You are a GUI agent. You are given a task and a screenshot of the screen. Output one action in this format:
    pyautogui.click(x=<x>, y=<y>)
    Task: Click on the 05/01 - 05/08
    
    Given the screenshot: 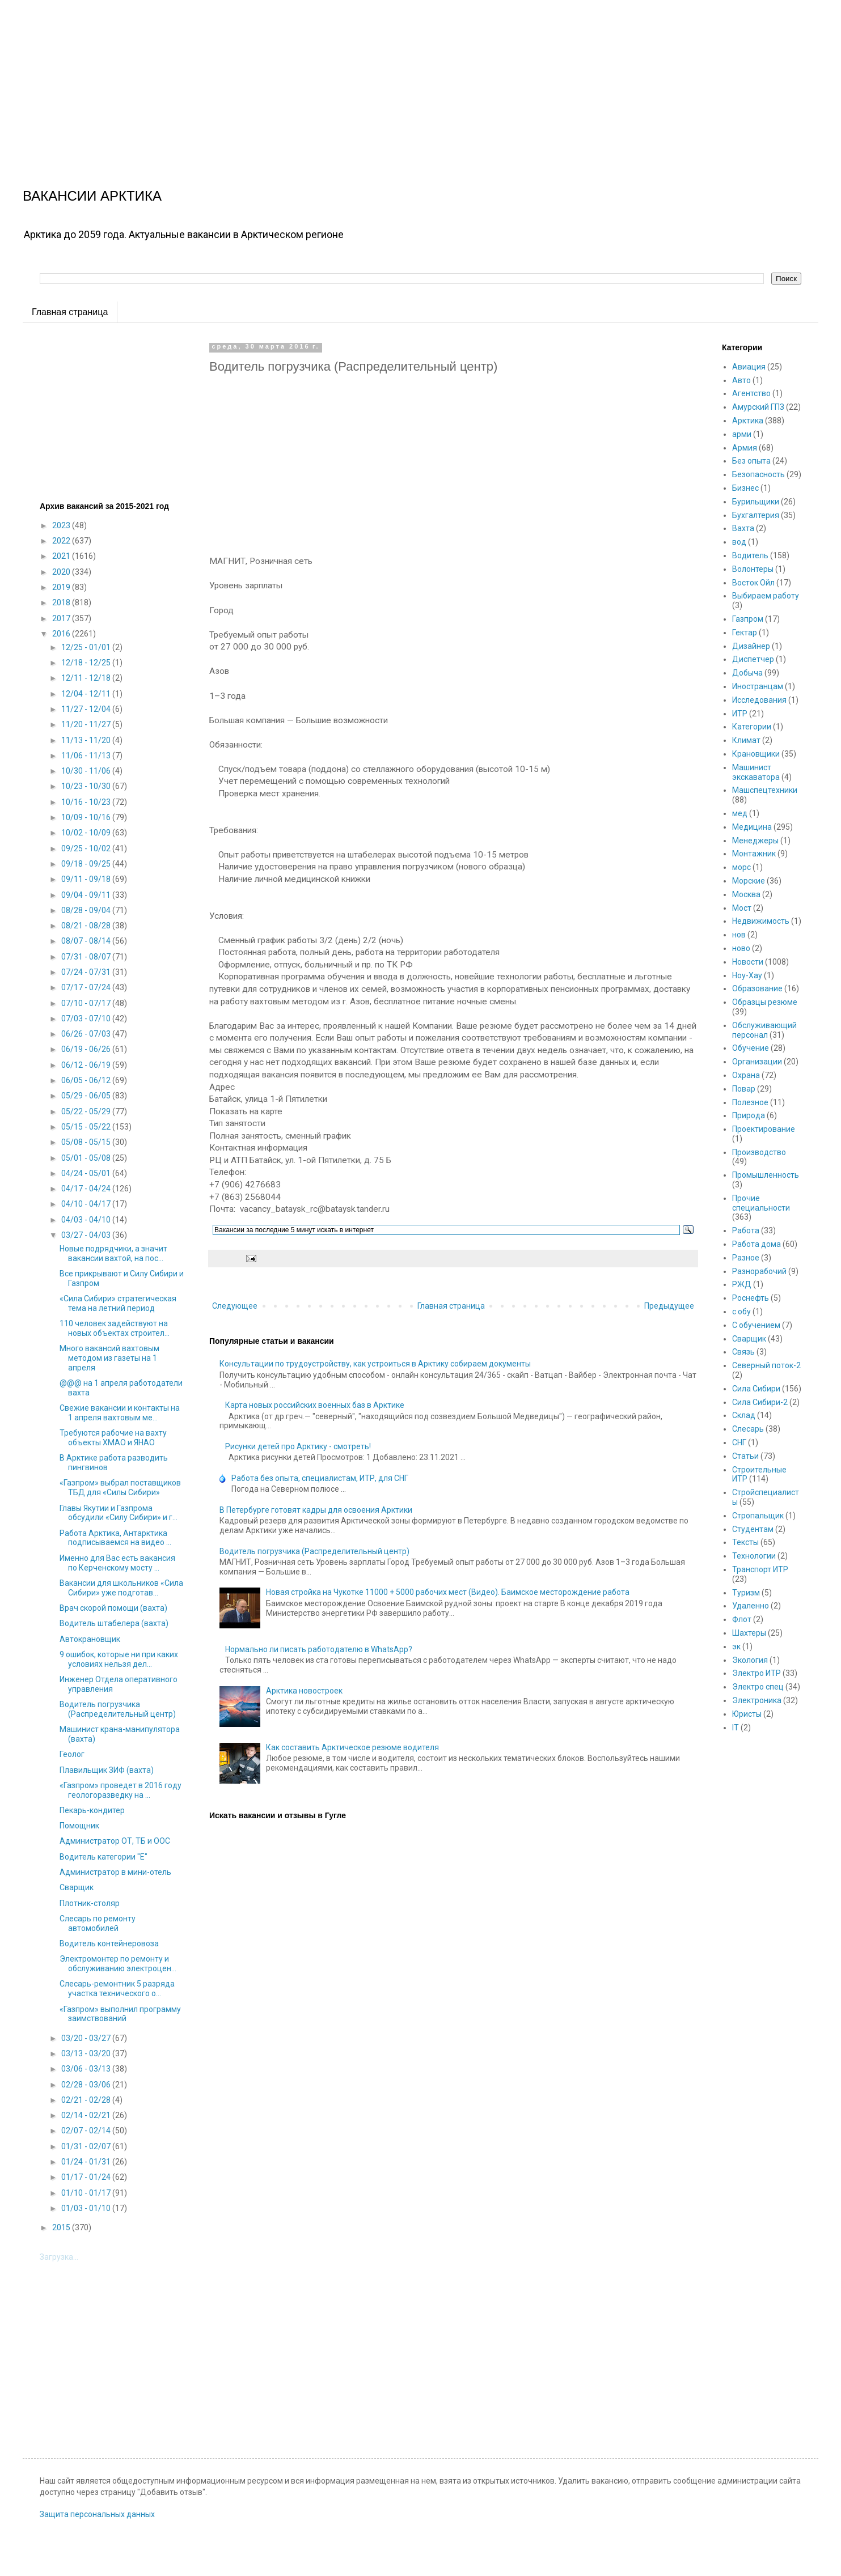 What is the action you would take?
    pyautogui.click(x=86, y=1157)
    